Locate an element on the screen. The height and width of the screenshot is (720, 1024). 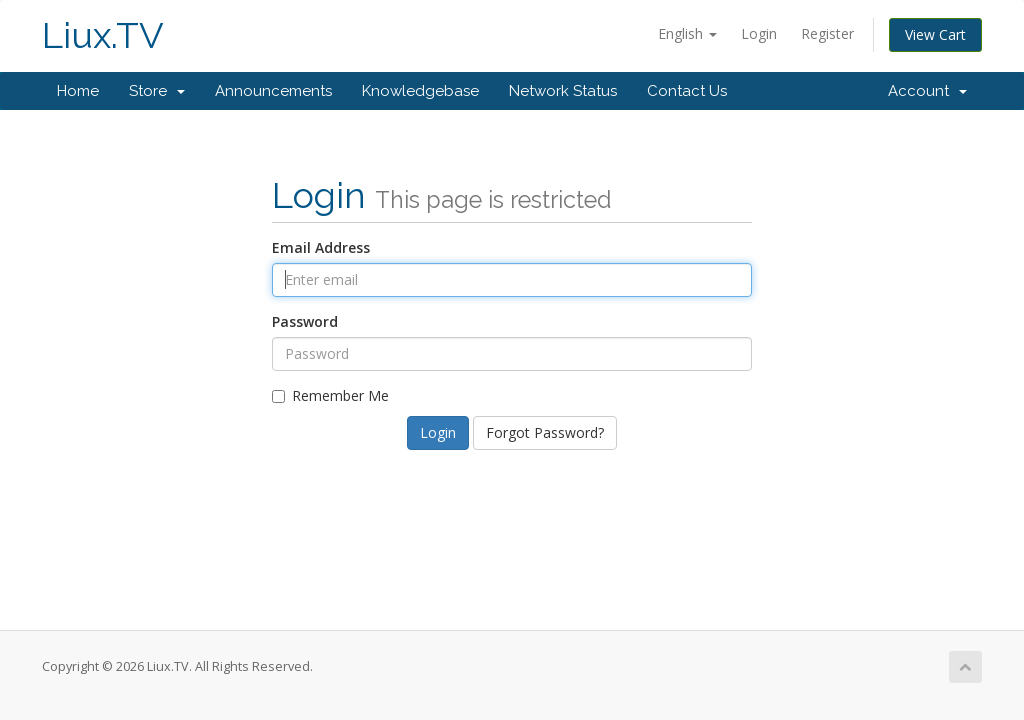
Liux.TV is located at coordinates (103, 35).